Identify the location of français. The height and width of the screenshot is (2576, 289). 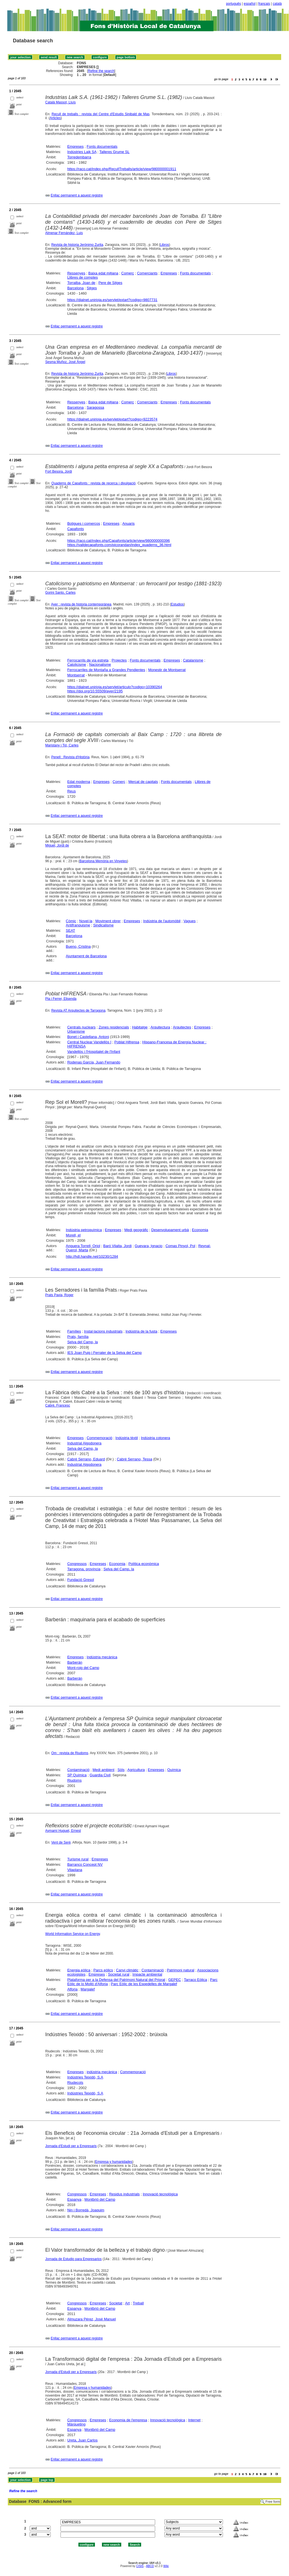
(264, 4).